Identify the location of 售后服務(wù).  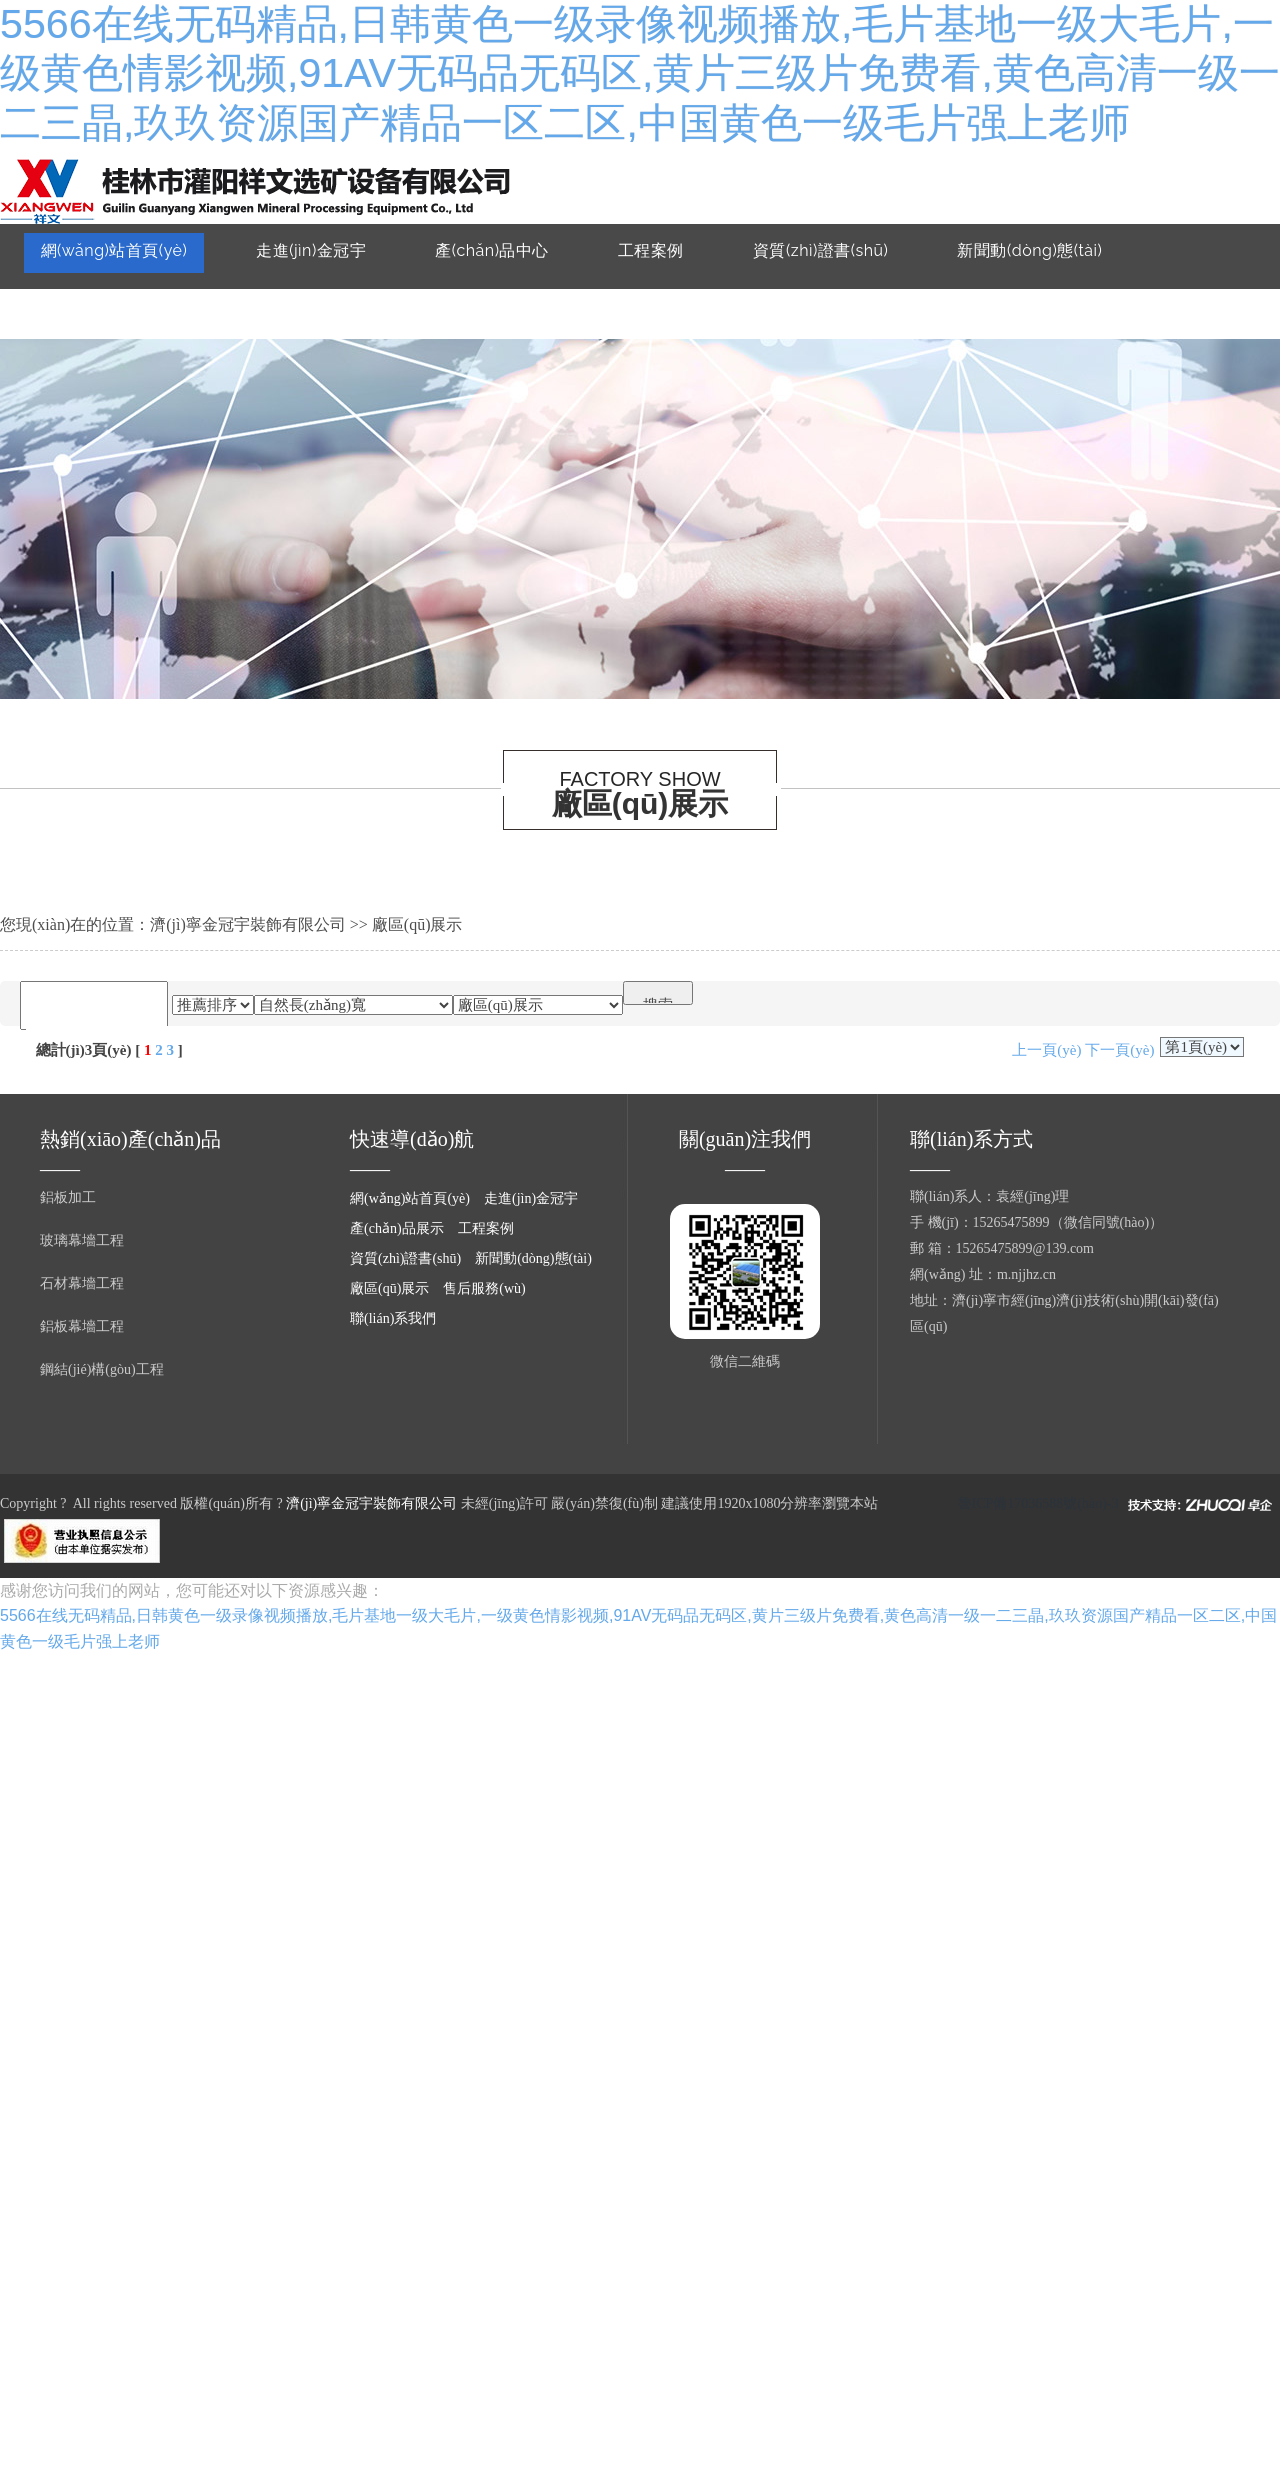
(254, 304).